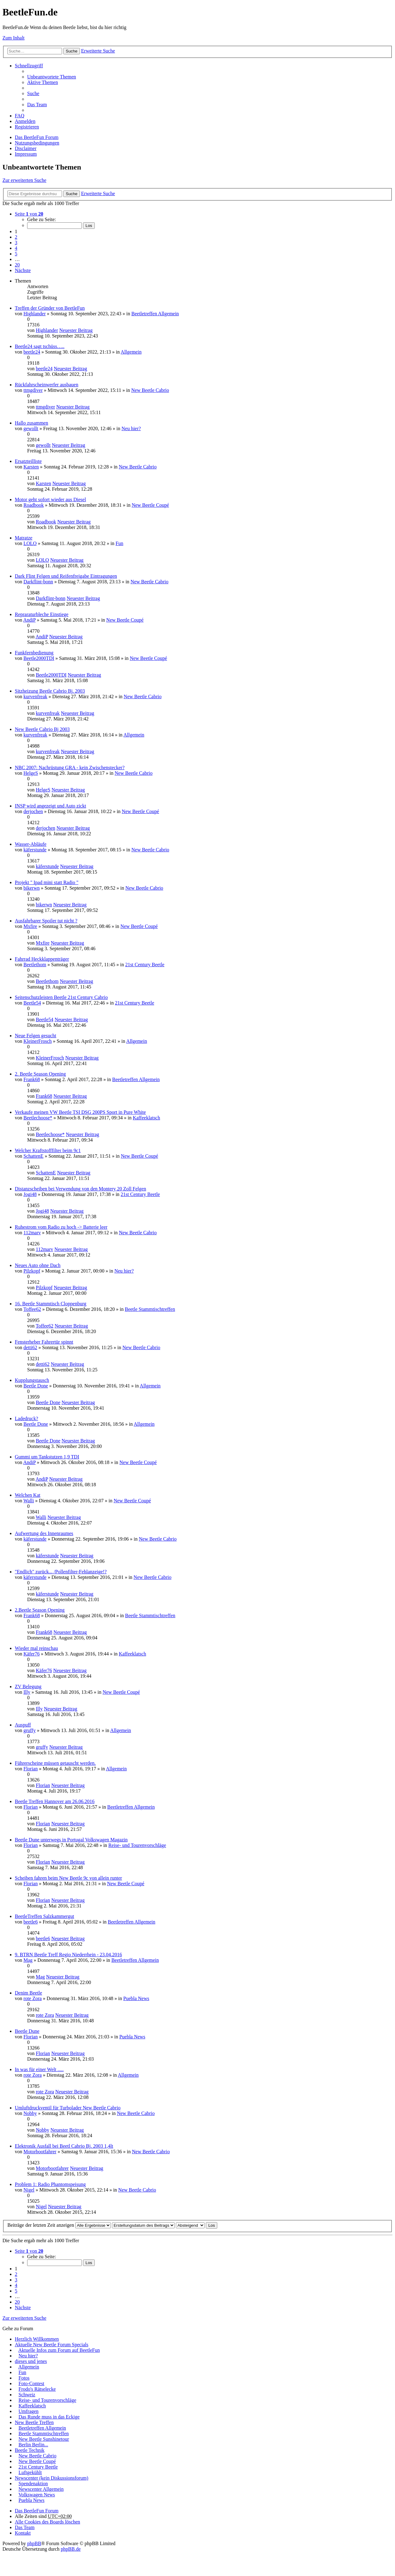 This screenshot has height=2576, width=395. What do you see at coordinates (30, 1194) in the screenshot?
I see `Jogi48` at bounding box center [30, 1194].